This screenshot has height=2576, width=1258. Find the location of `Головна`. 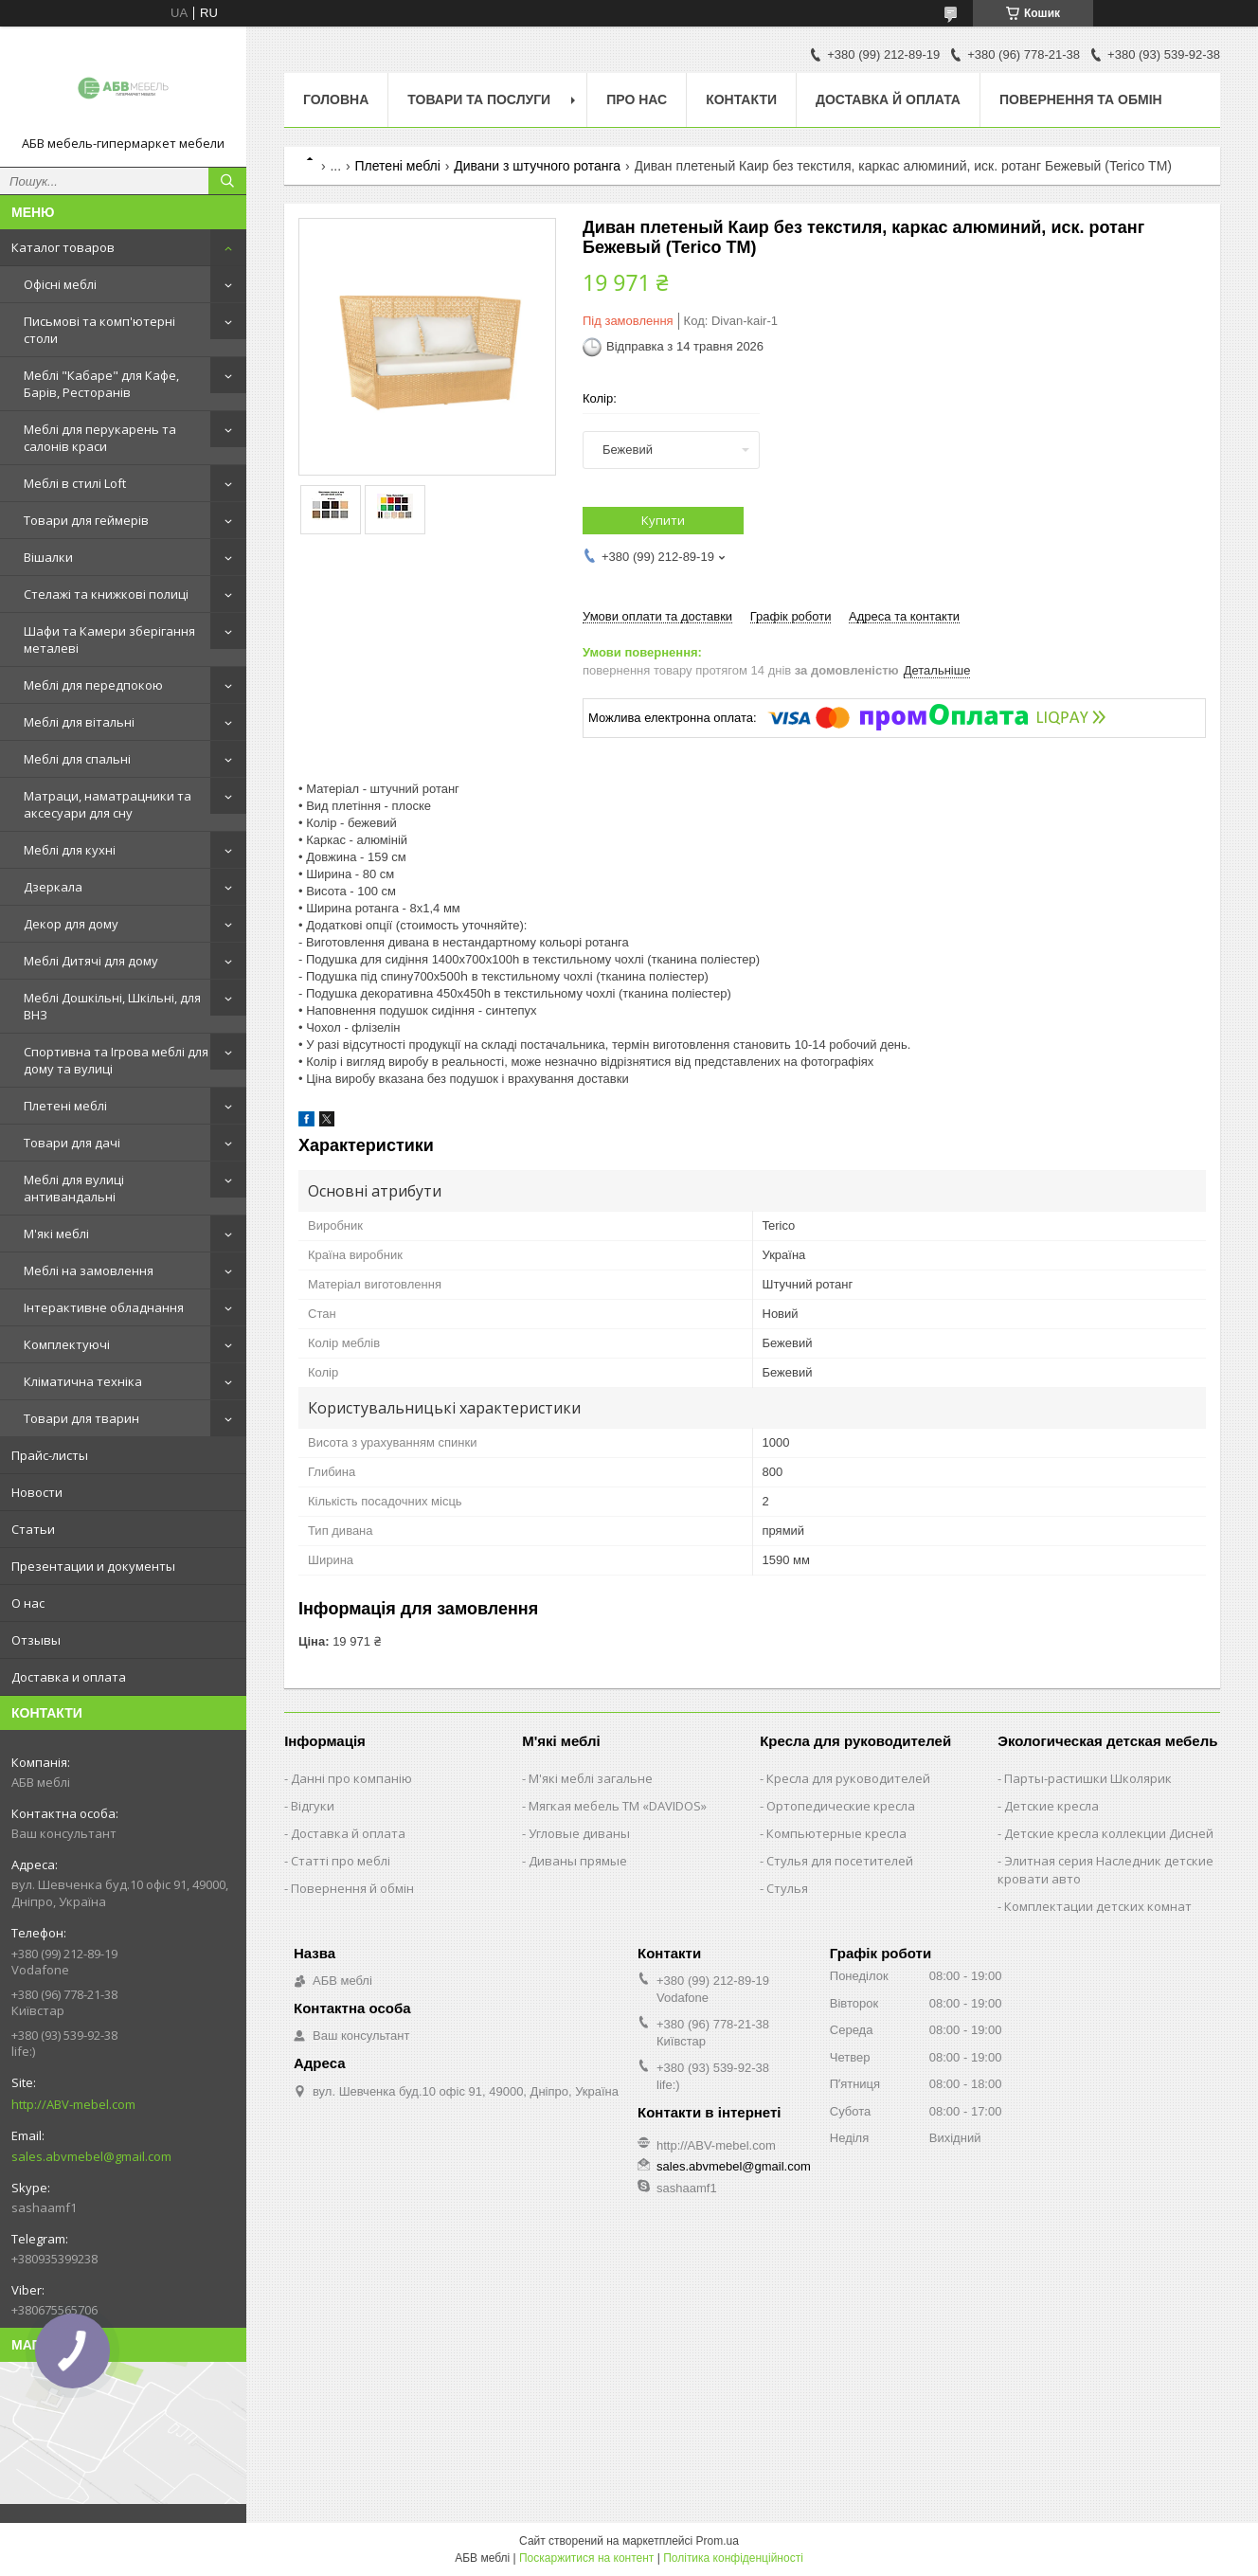

Головна is located at coordinates (335, 99).